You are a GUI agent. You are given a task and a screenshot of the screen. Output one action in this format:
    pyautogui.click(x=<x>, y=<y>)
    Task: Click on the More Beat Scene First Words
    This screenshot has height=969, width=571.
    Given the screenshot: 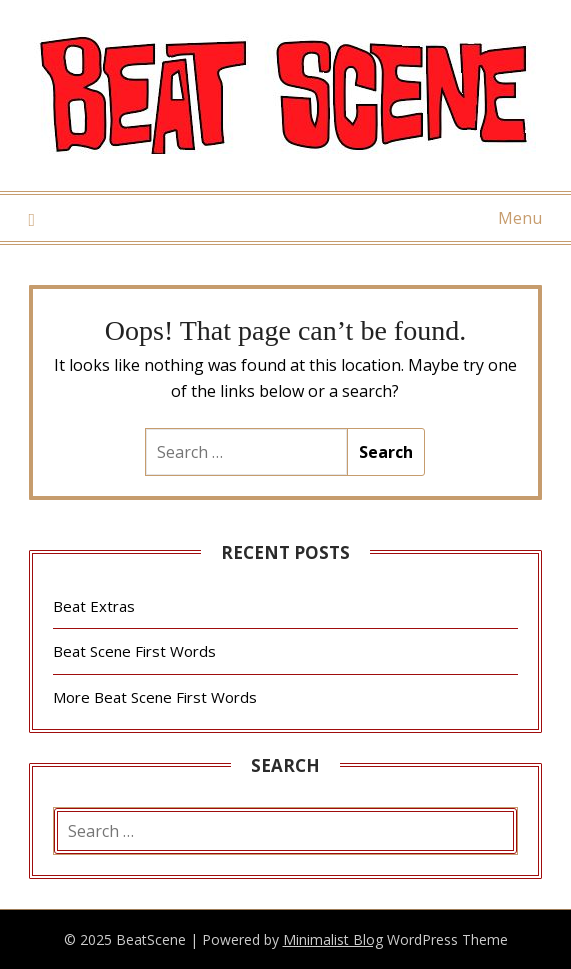 What is the action you would take?
    pyautogui.click(x=155, y=697)
    